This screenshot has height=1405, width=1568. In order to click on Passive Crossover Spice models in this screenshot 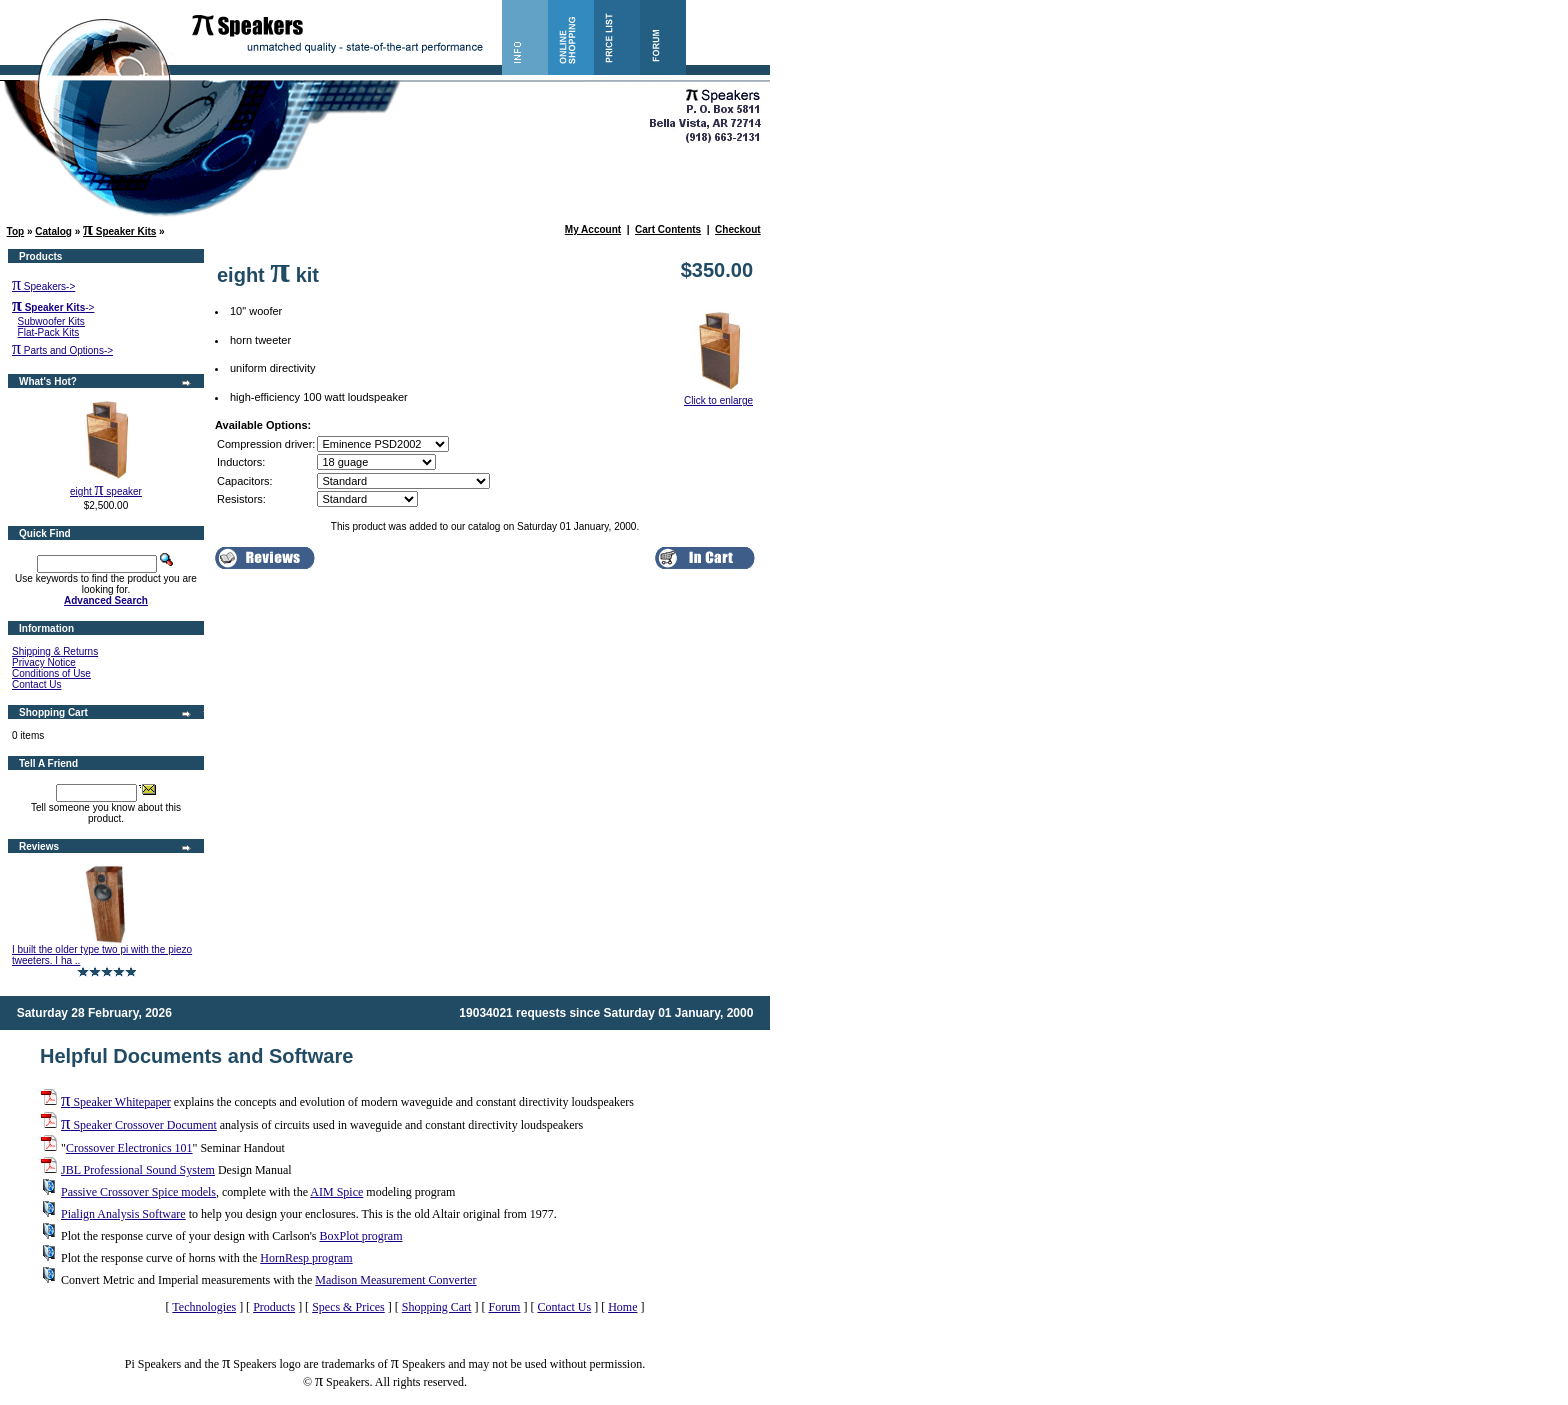, I will do `click(138, 1192)`.